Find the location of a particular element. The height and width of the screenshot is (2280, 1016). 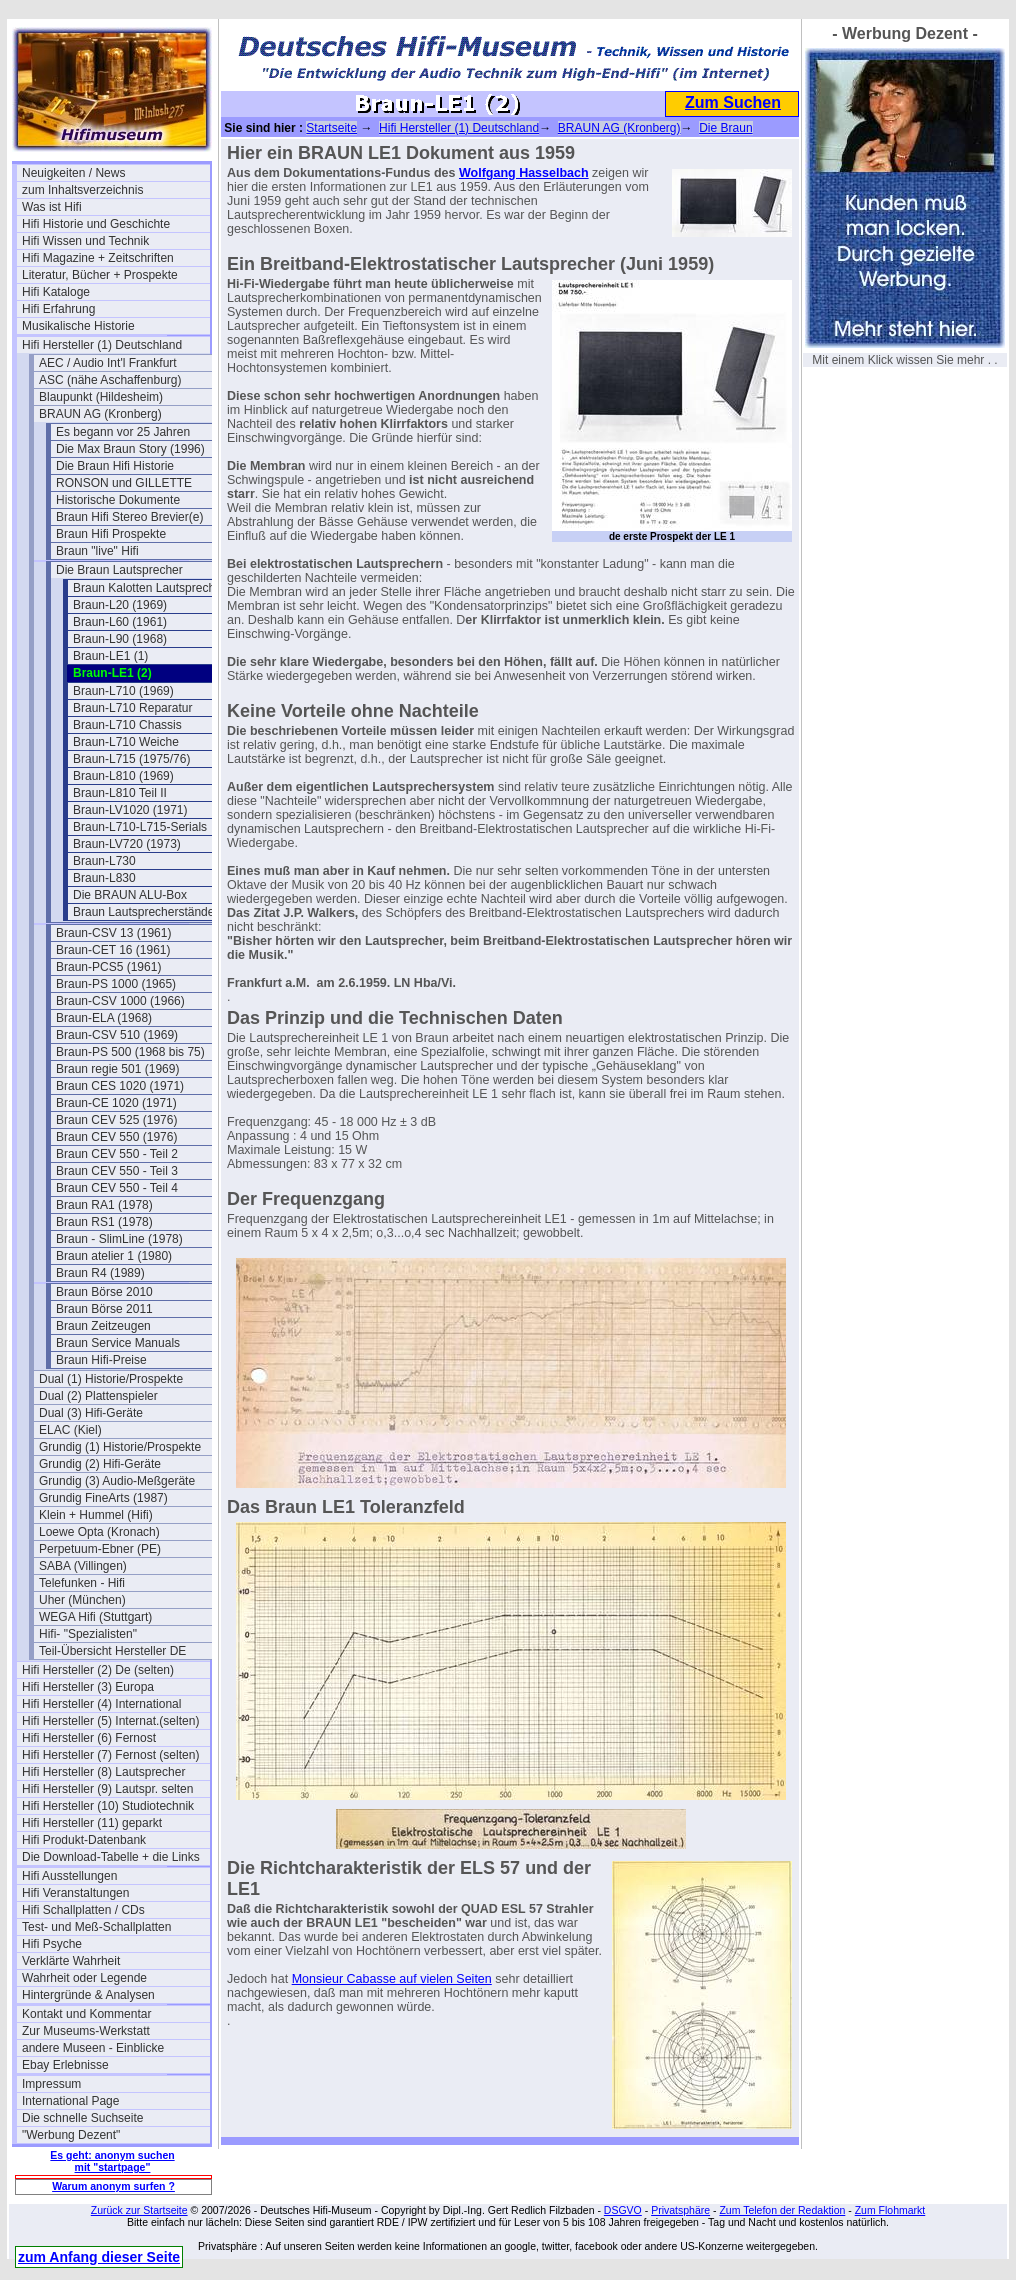

Grundig (1) Historie/Prospekte is located at coordinates (120, 1447).